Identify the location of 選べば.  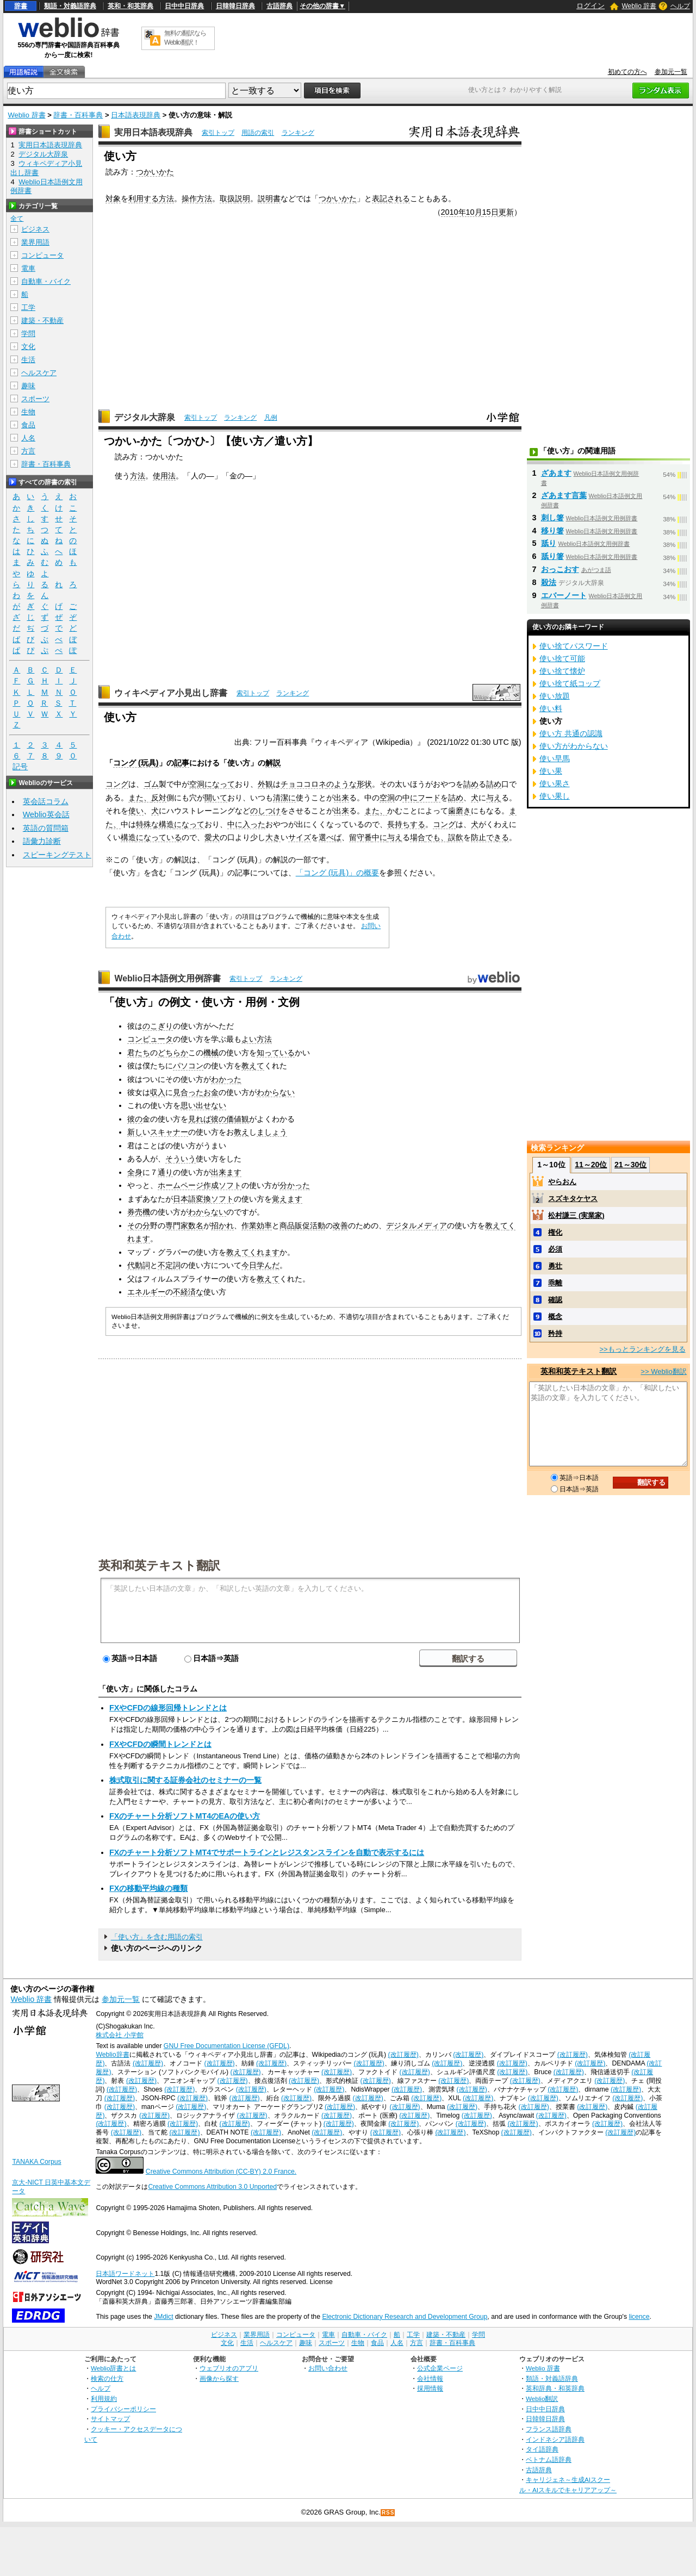
(330, 837).